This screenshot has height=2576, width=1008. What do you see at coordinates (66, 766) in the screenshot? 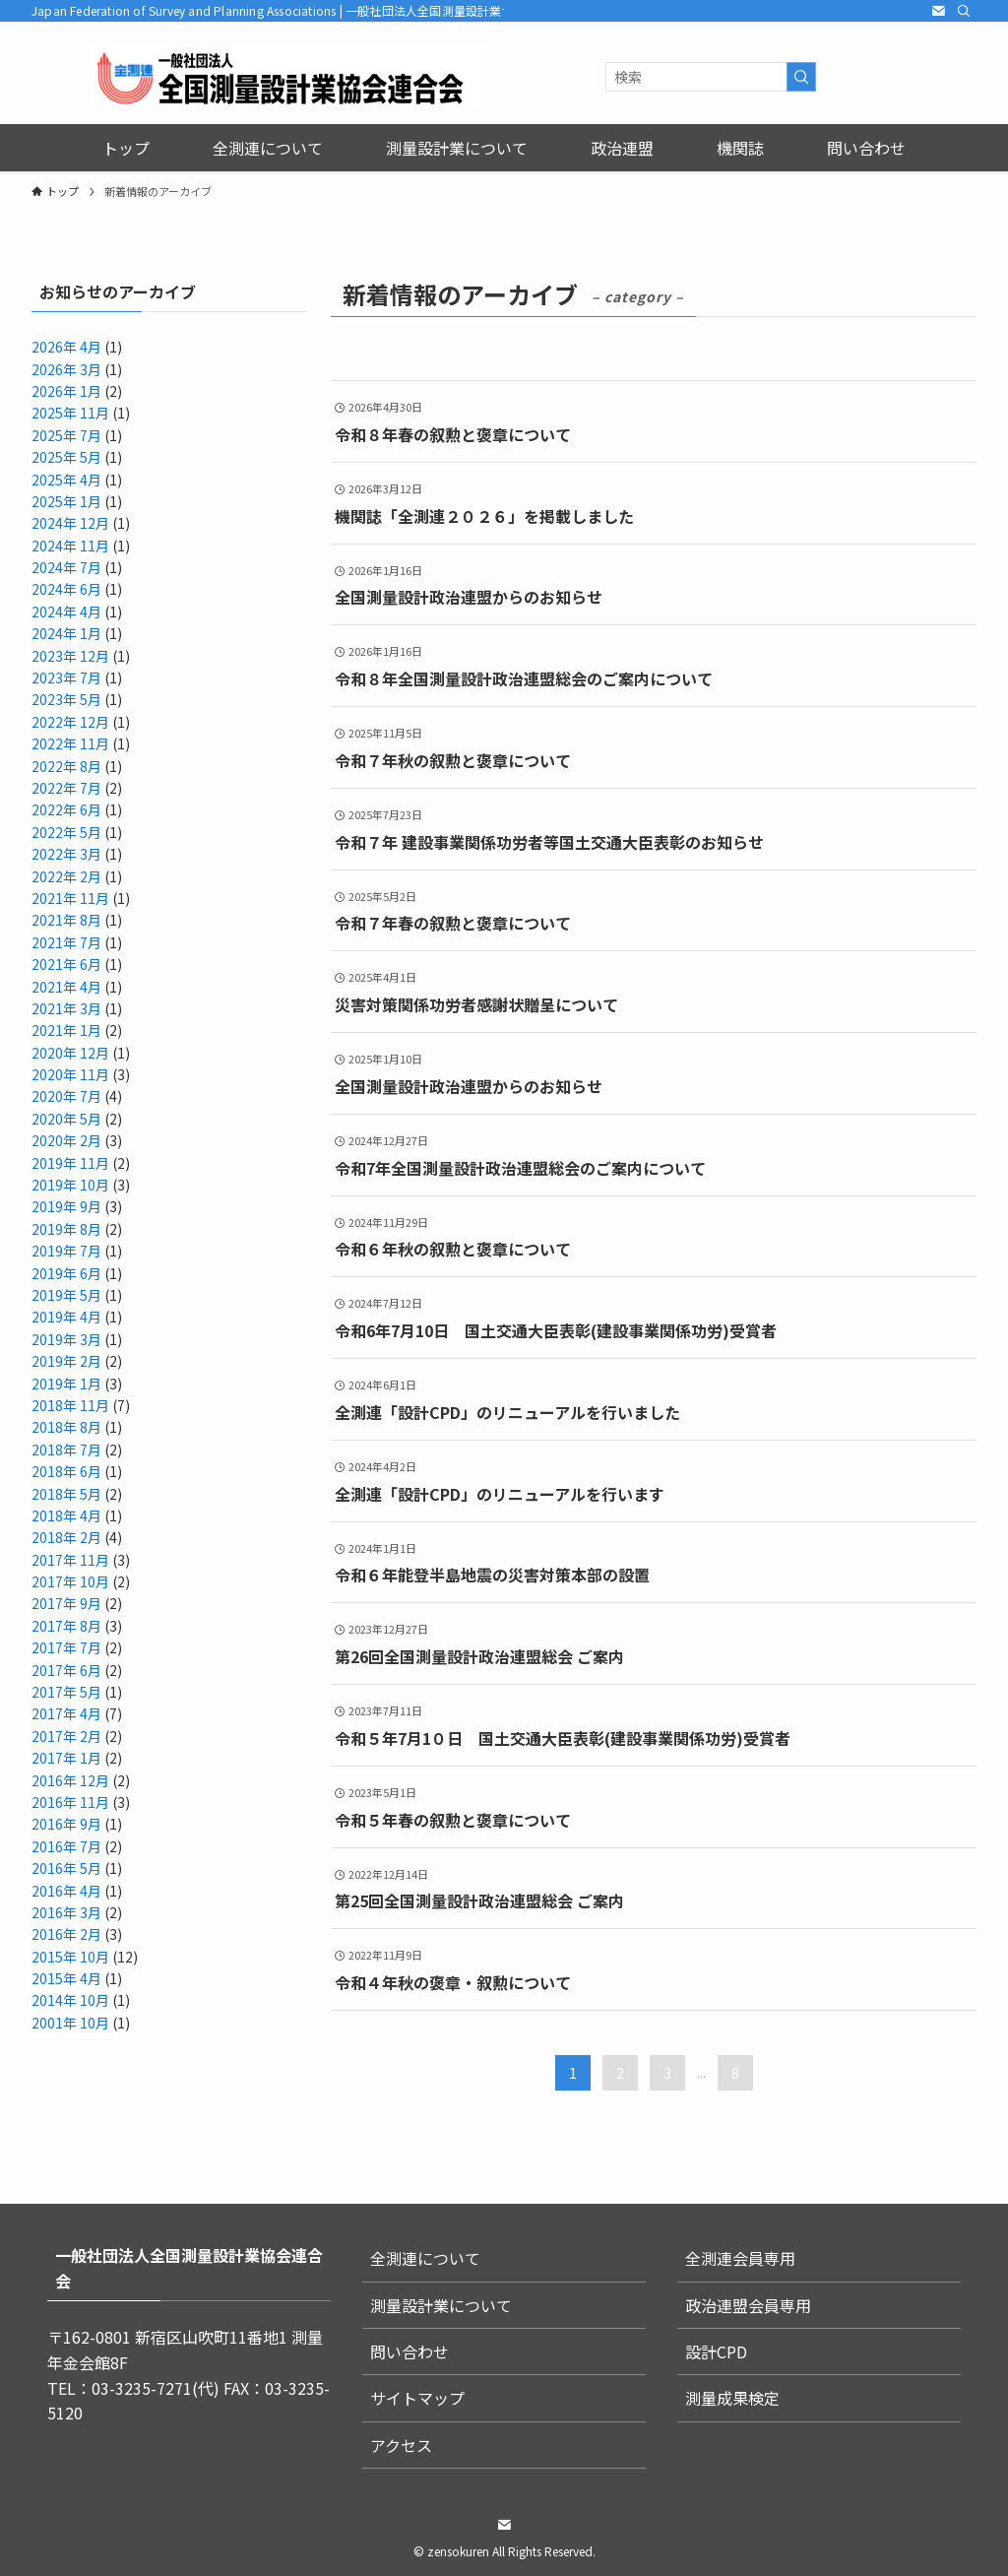
I see `2022年 8月` at bounding box center [66, 766].